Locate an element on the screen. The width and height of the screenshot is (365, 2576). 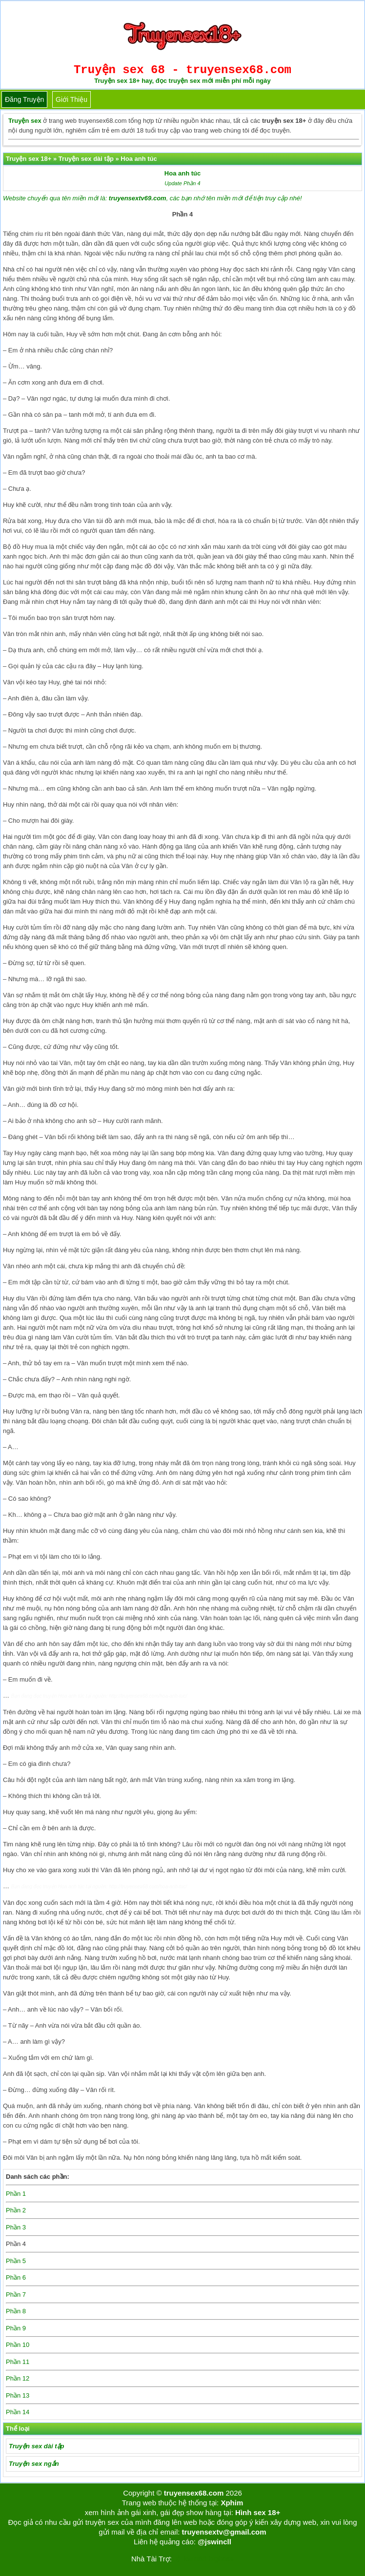
Truyện sex ngắn is located at coordinates (34, 2463).